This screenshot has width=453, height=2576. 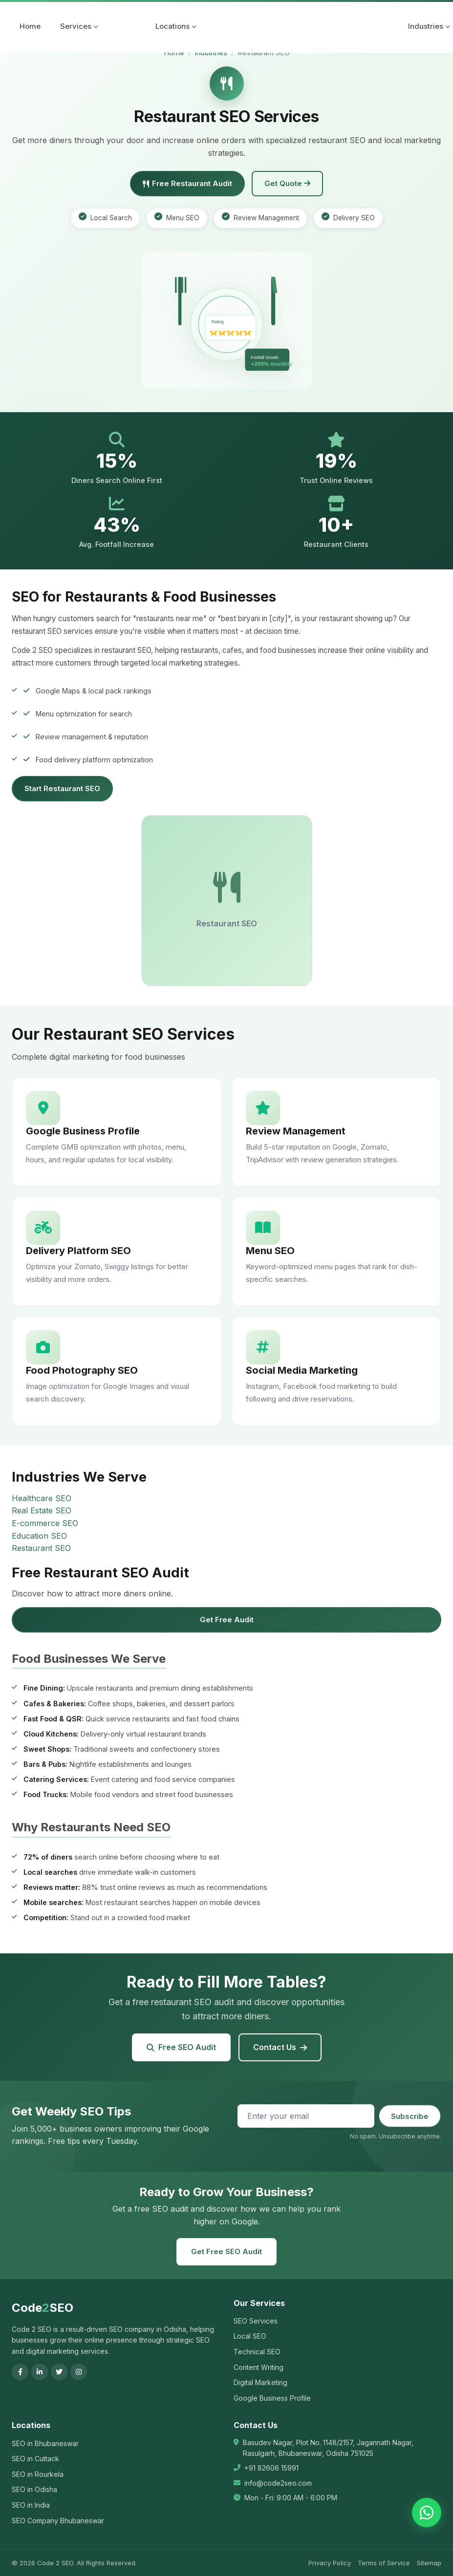 I want to click on Subscribe, so click(x=410, y=2116).